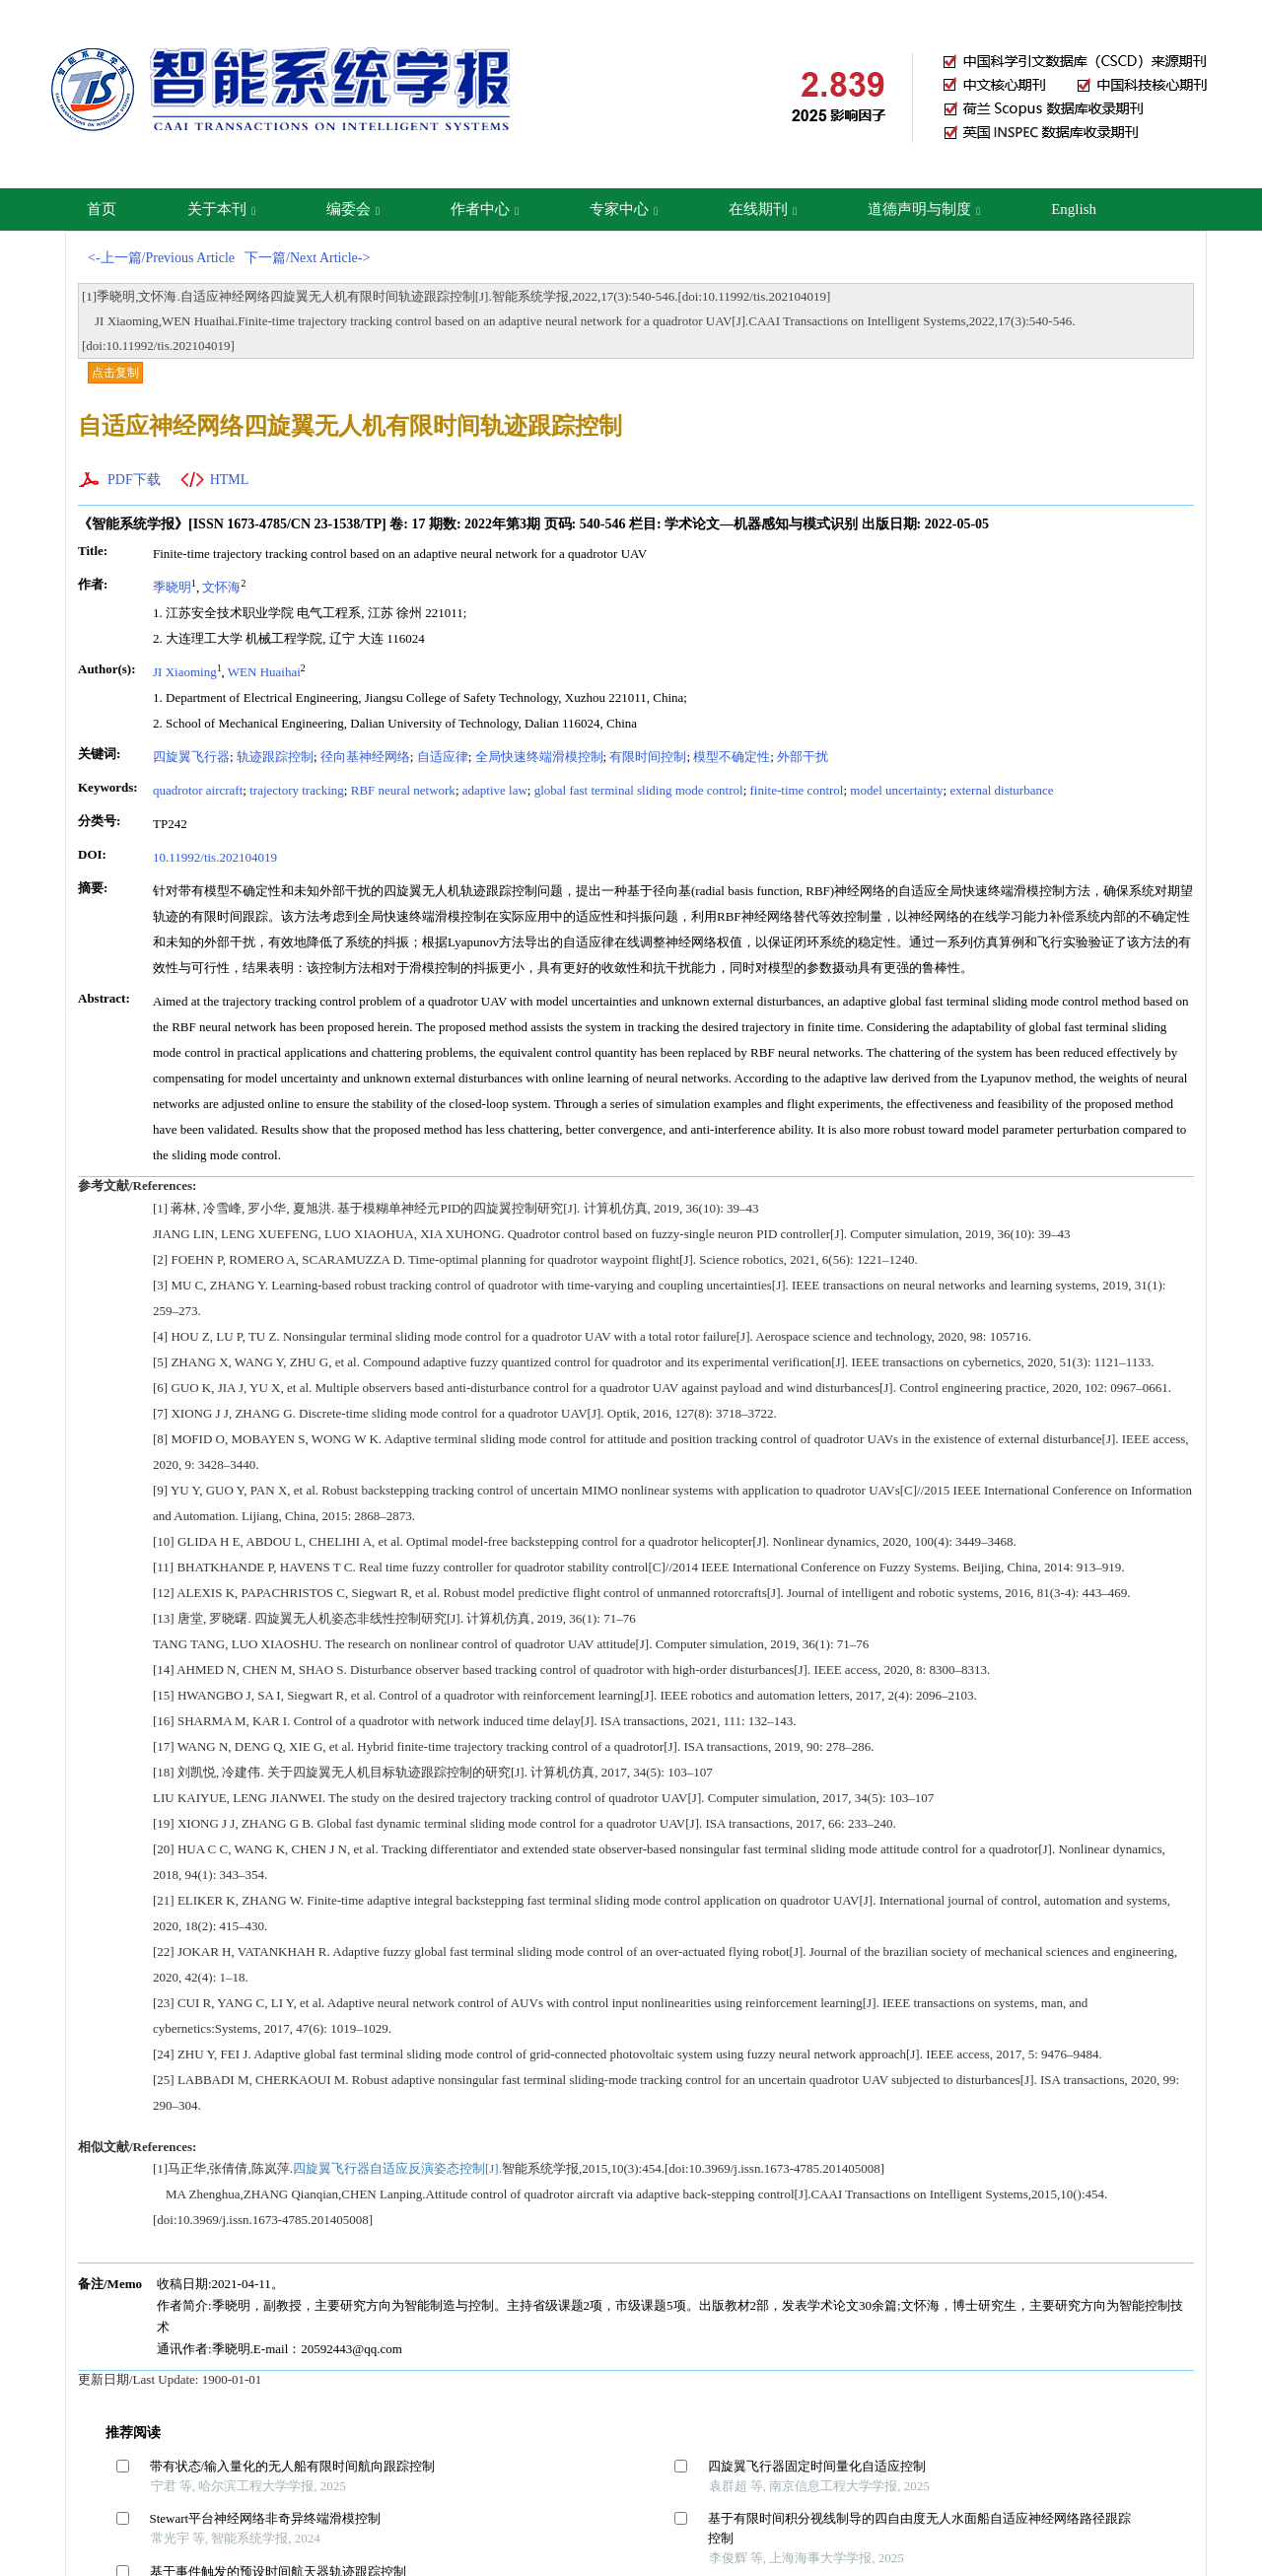 Image resolution: width=1262 pixels, height=2576 pixels. I want to click on HTML, so click(229, 479).